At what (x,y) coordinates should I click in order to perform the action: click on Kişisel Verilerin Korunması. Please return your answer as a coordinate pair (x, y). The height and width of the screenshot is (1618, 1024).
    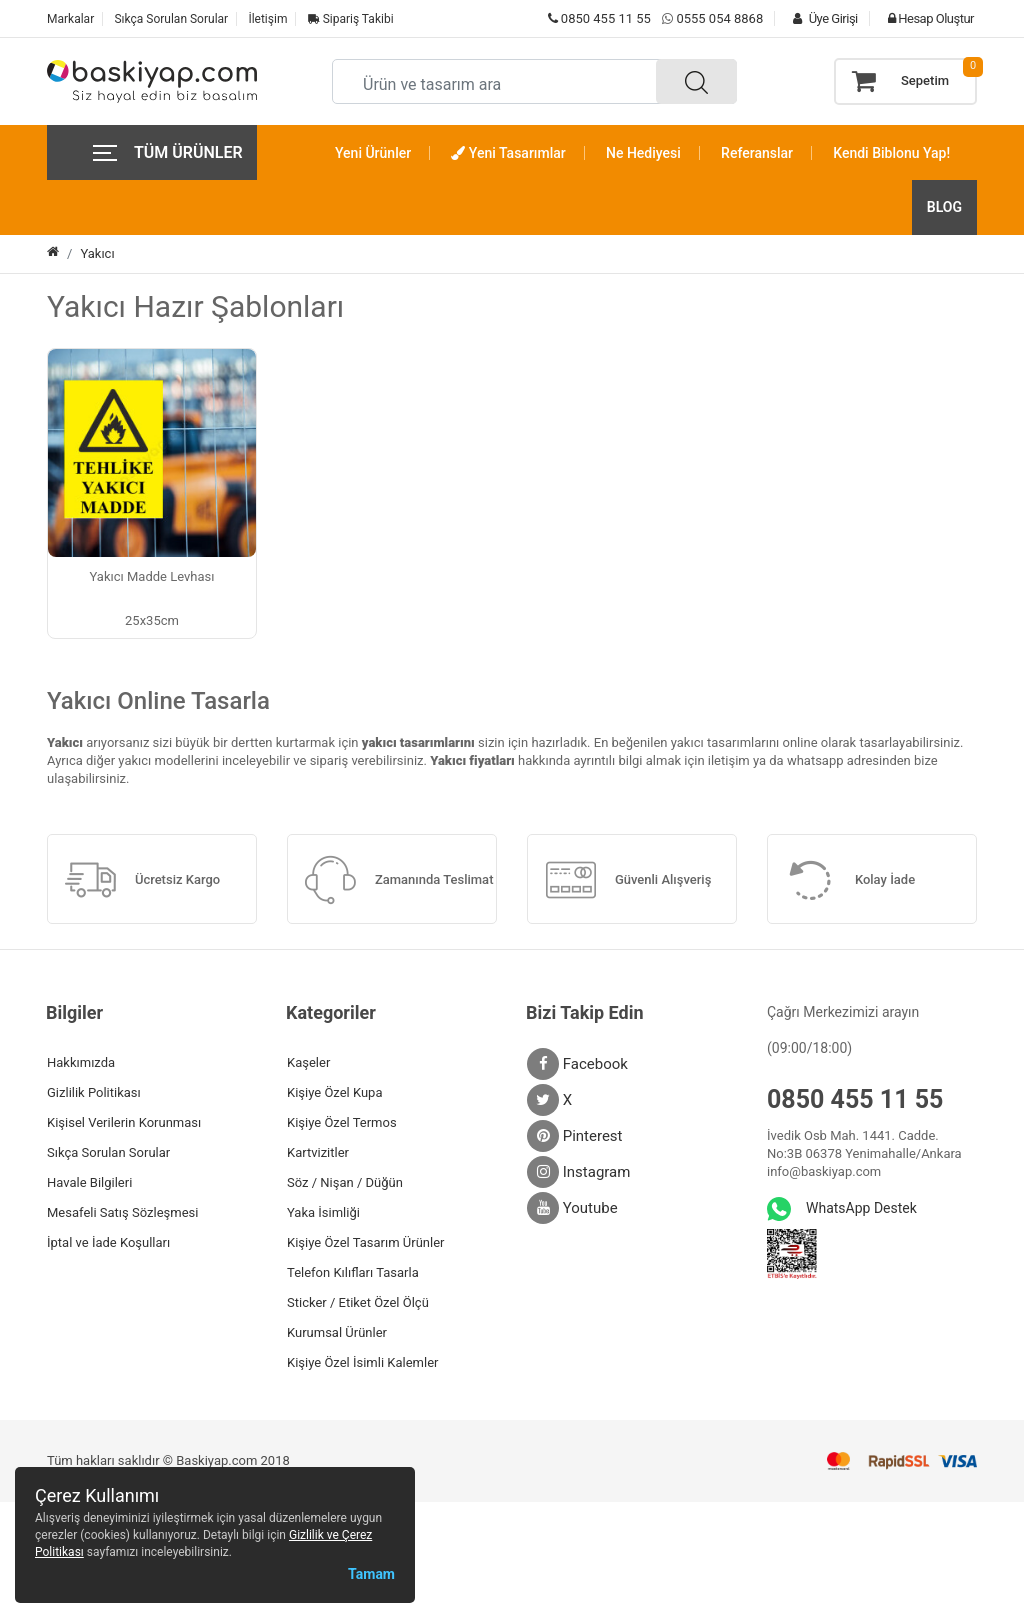
    Looking at the image, I should click on (124, 1122).